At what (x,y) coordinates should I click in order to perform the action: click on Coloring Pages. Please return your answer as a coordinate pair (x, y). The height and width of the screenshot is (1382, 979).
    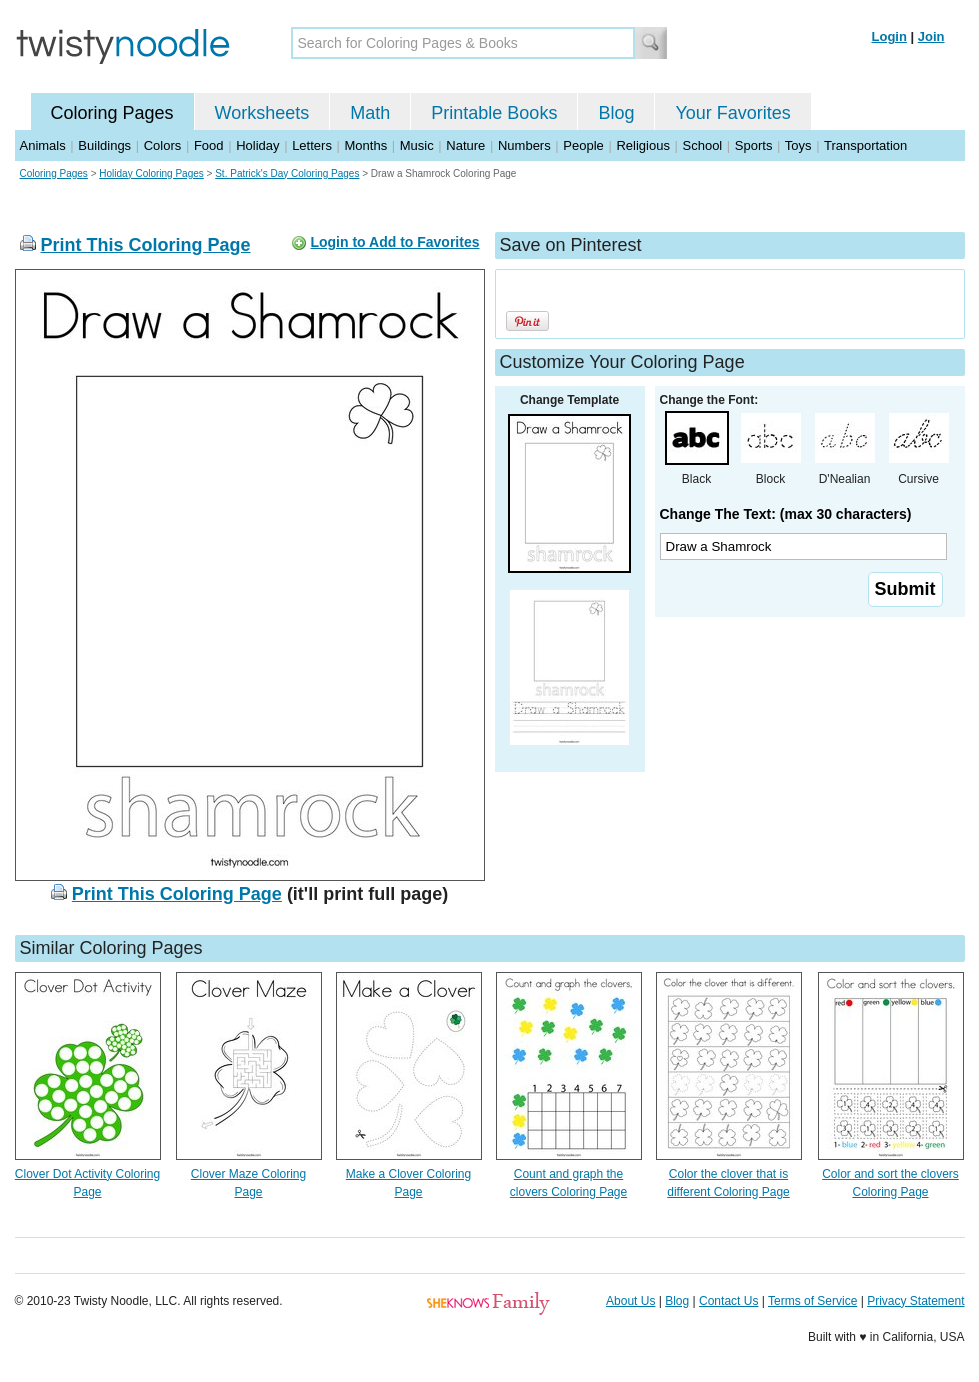
    Looking at the image, I should click on (112, 113).